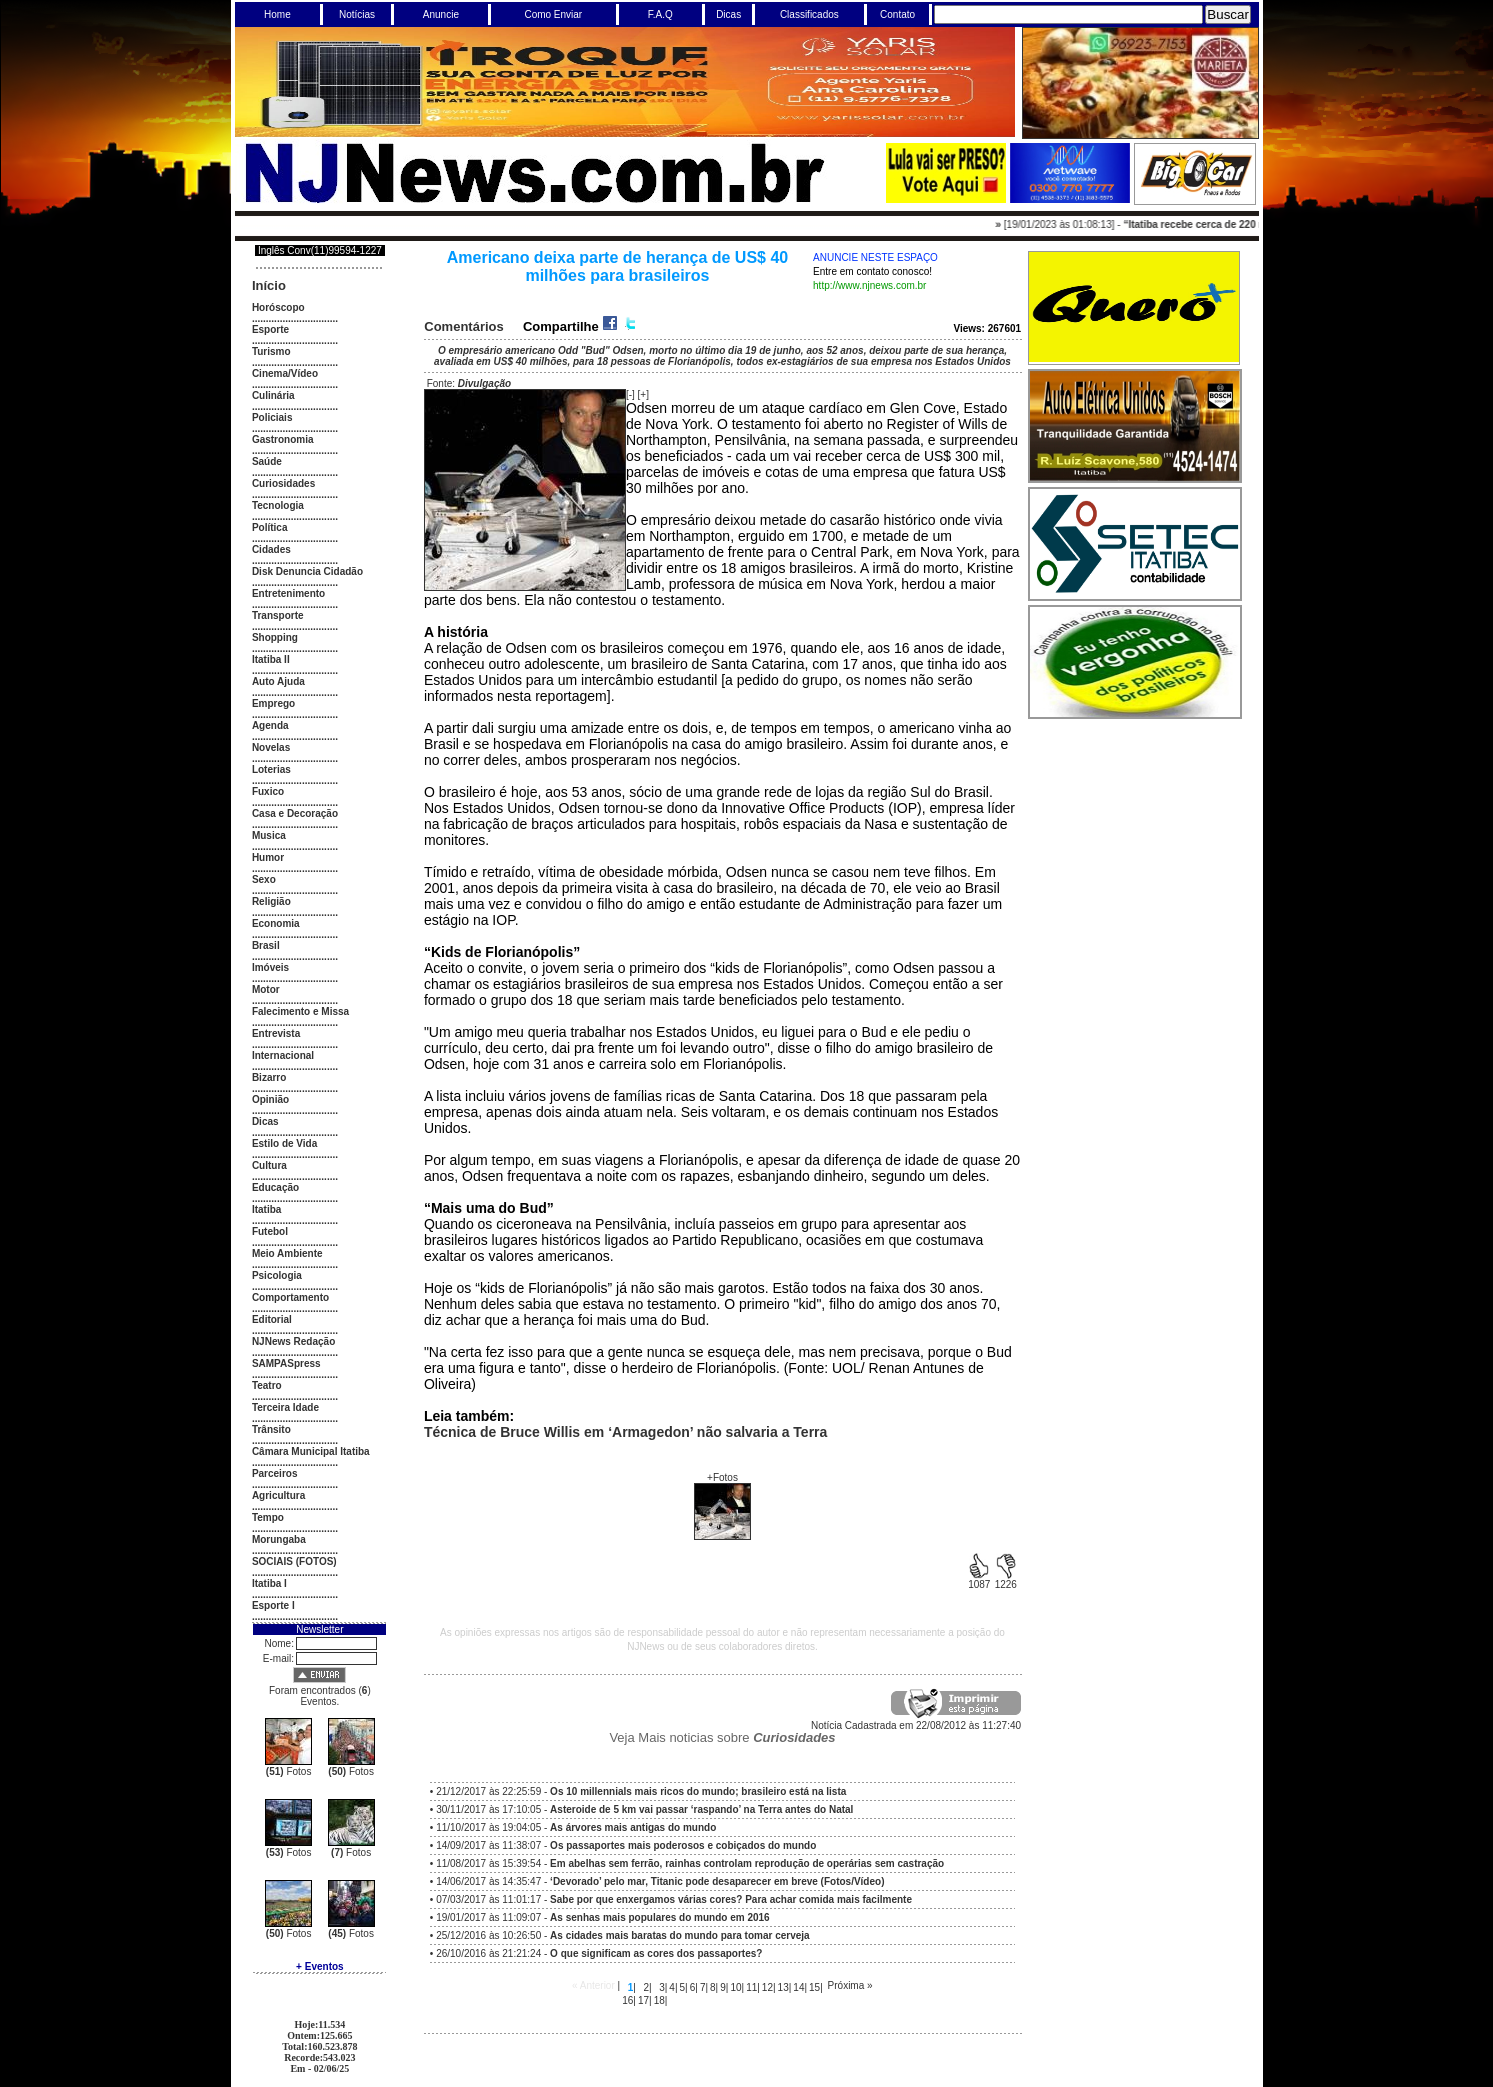  I want to click on Itatiba II, so click(271, 659).